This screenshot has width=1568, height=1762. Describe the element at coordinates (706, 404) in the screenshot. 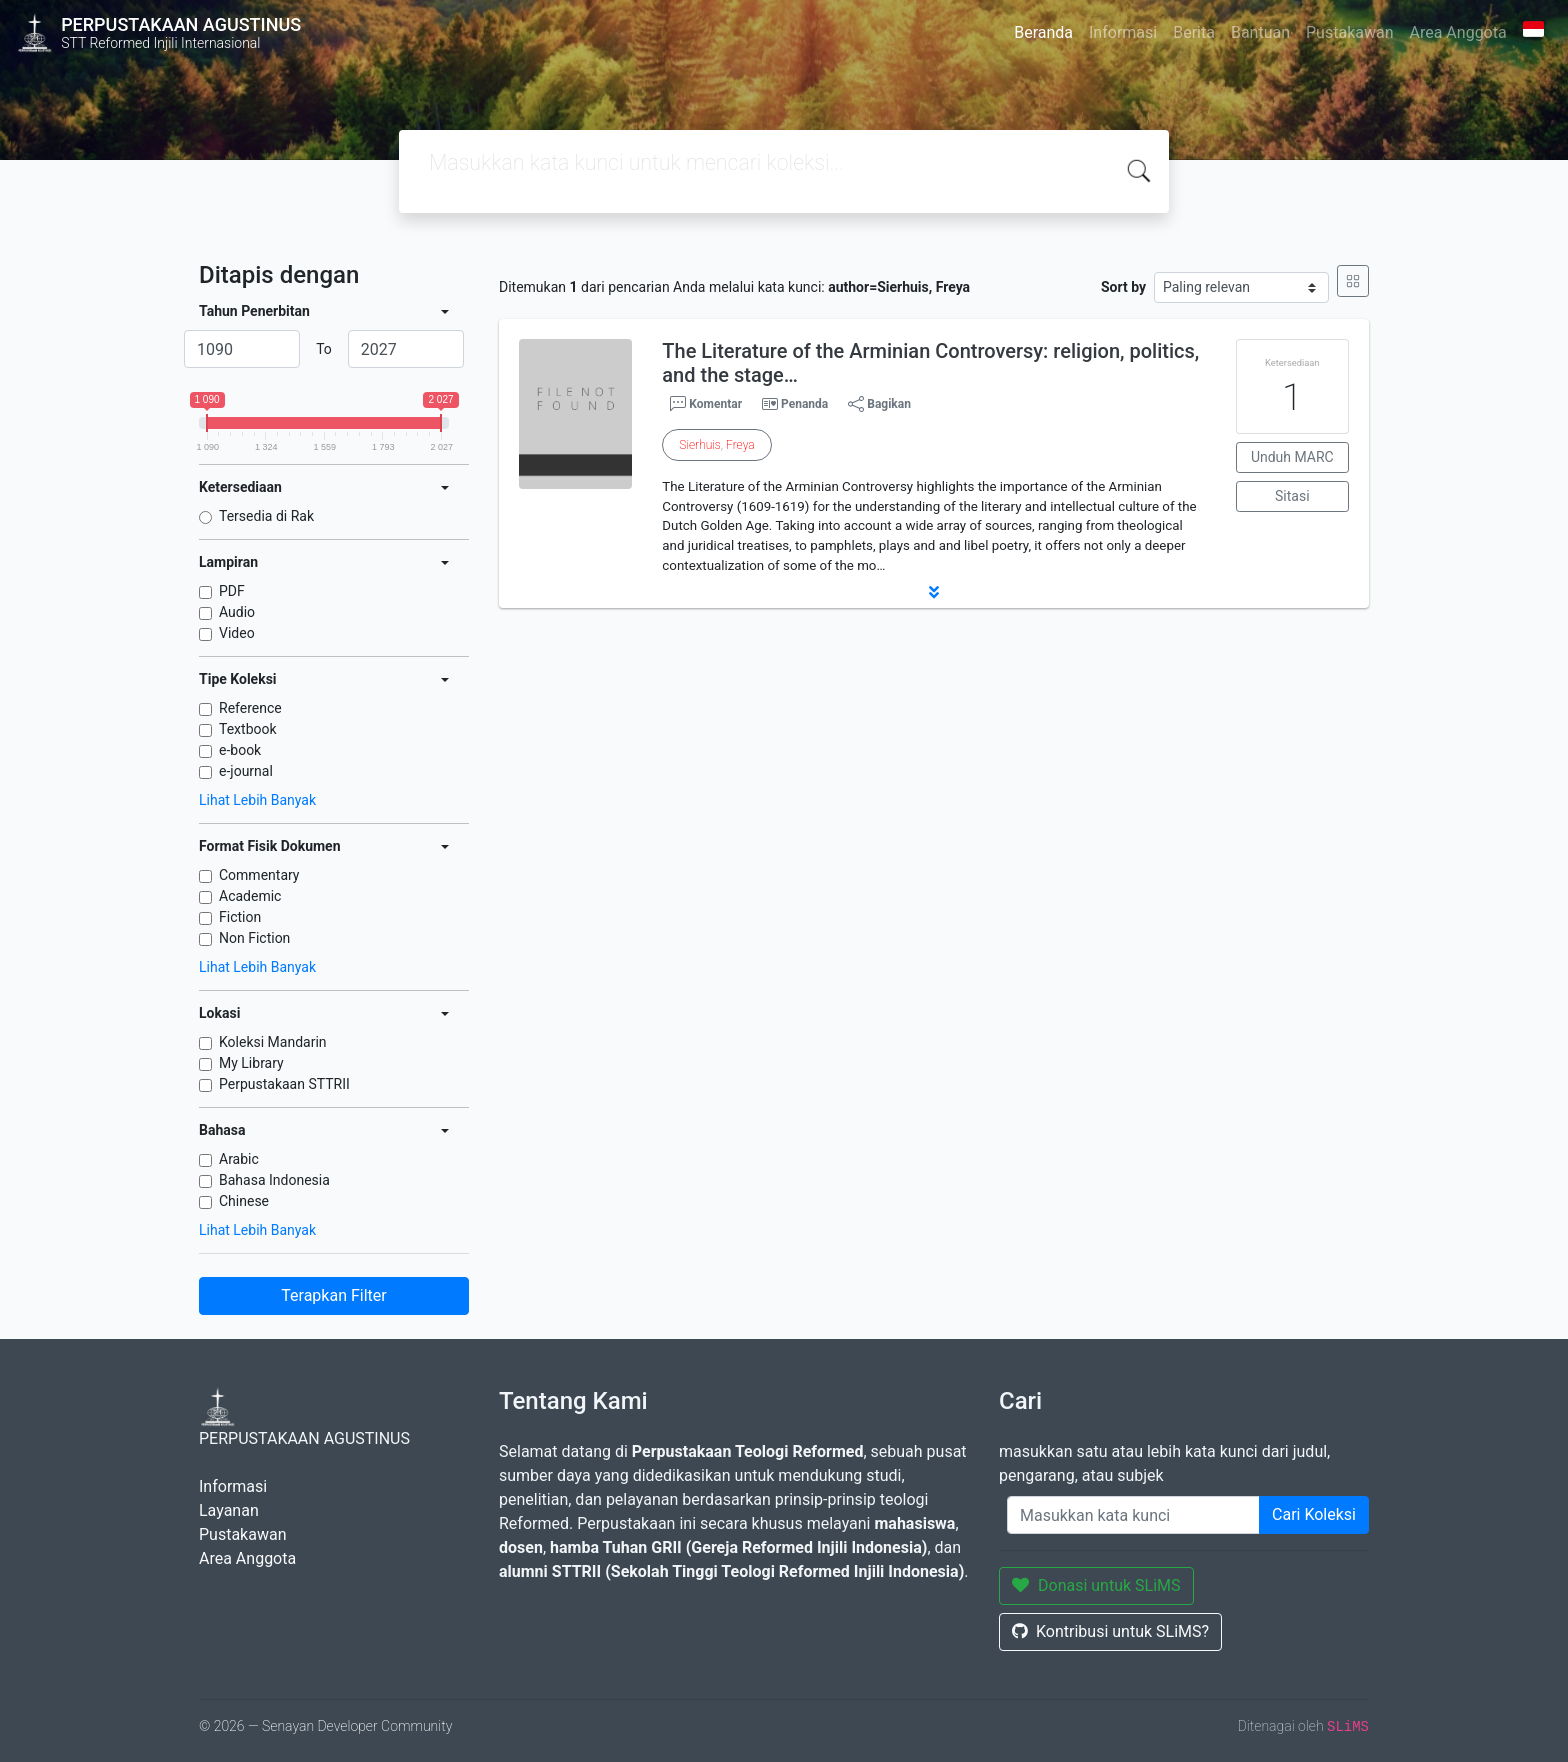

I see `Komentar` at that location.